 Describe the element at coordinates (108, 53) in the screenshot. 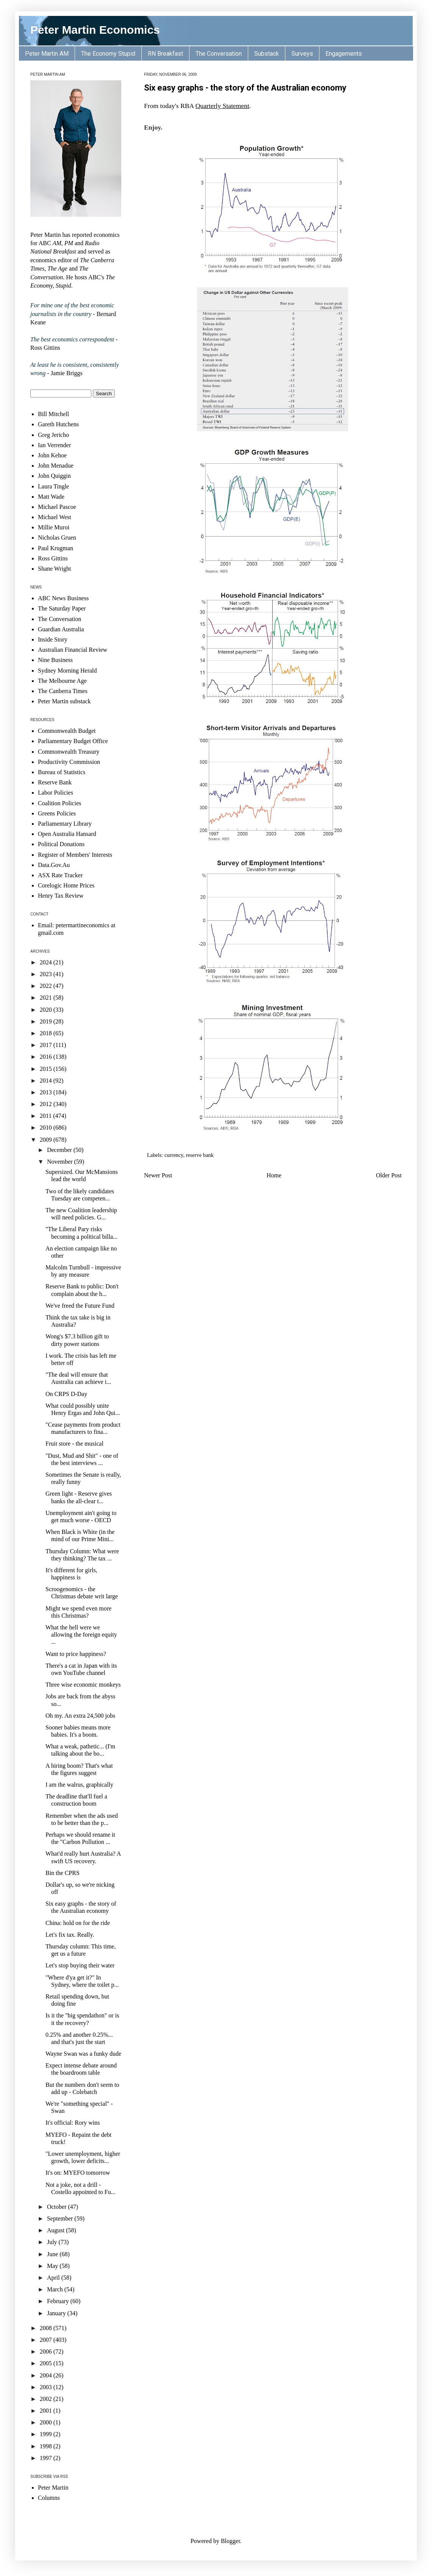

I see `The Economy Stupid` at that location.